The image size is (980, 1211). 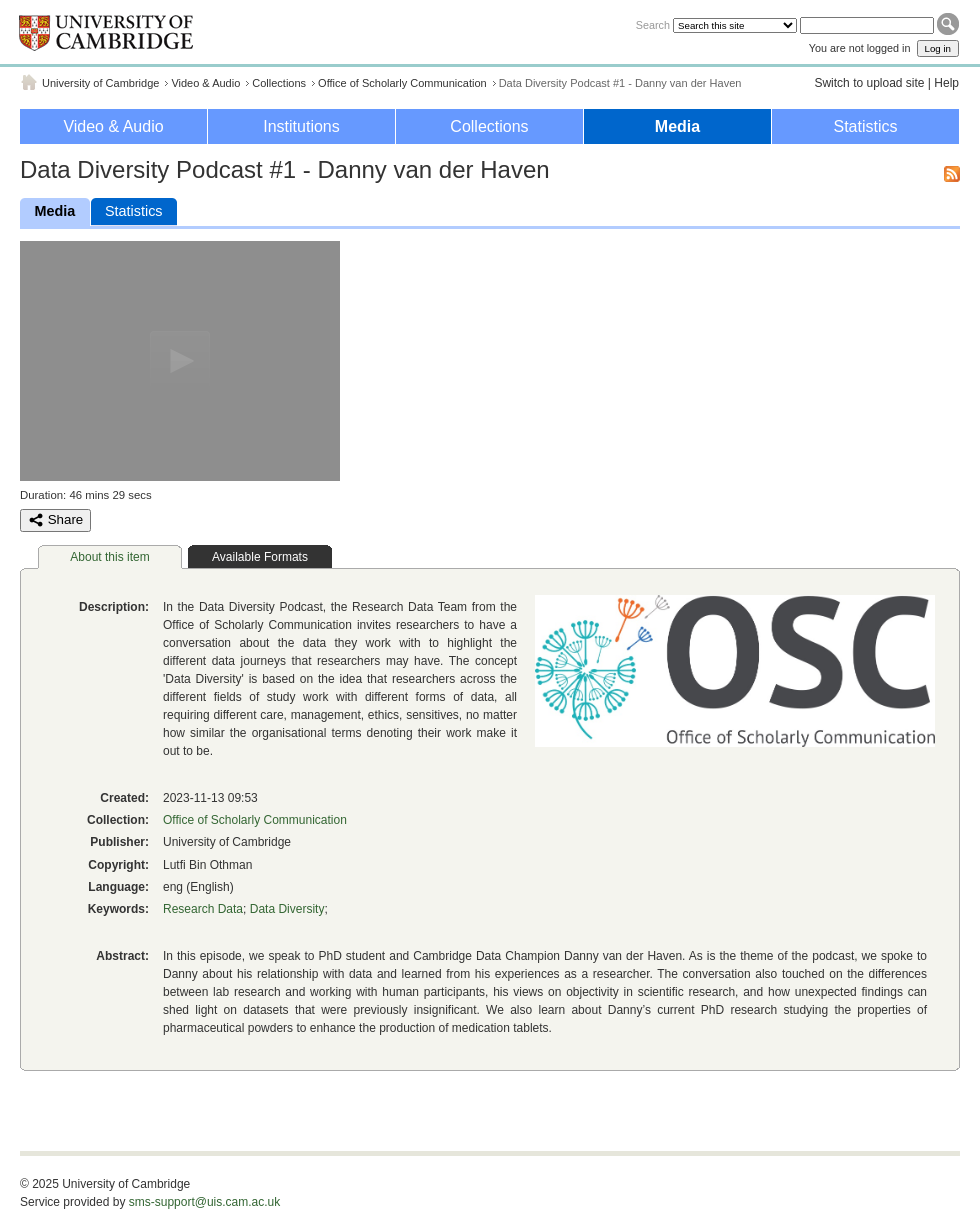 What do you see at coordinates (869, 83) in the screenshot?
I see `Switch to upload site` at bounding box center [869, 83].